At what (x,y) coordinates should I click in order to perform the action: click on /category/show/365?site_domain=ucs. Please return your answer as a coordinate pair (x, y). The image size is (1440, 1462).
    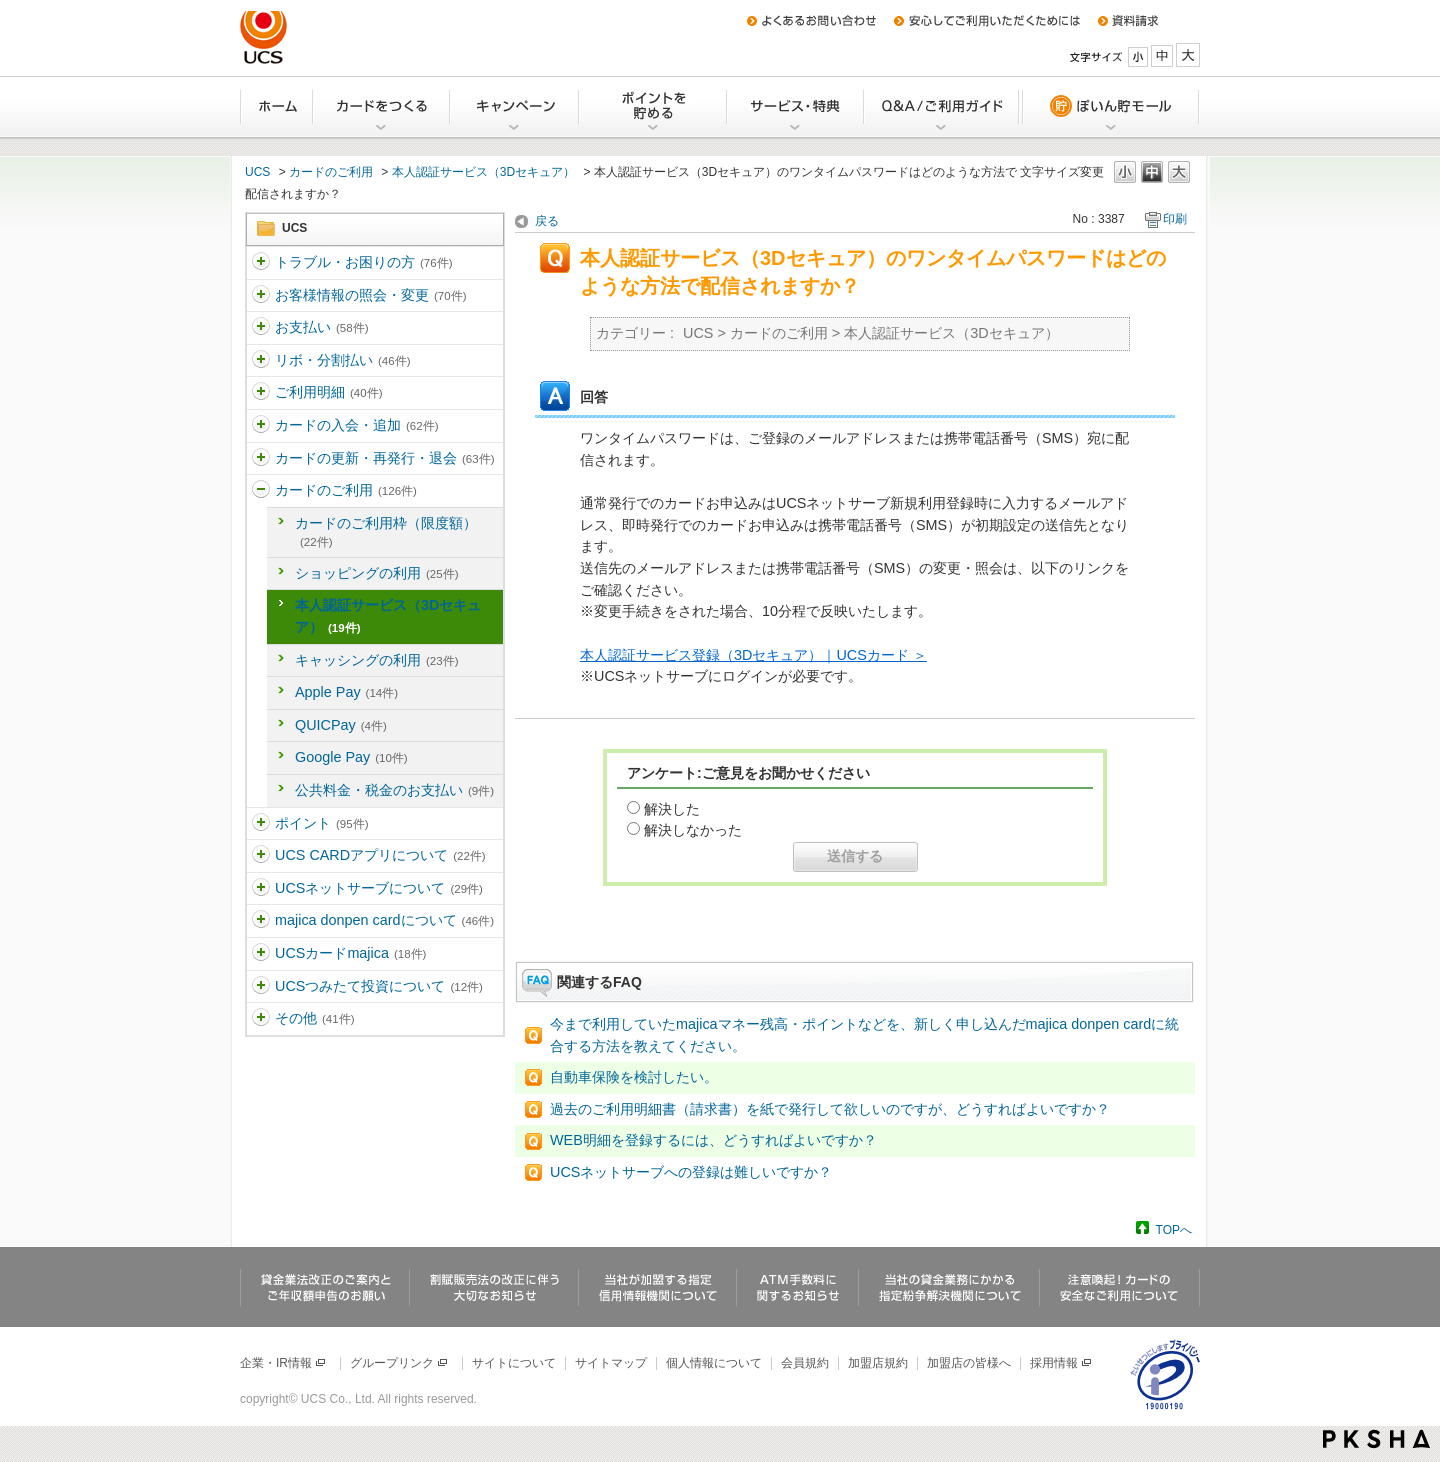
    Looking at the image, I should click on (261, 459).